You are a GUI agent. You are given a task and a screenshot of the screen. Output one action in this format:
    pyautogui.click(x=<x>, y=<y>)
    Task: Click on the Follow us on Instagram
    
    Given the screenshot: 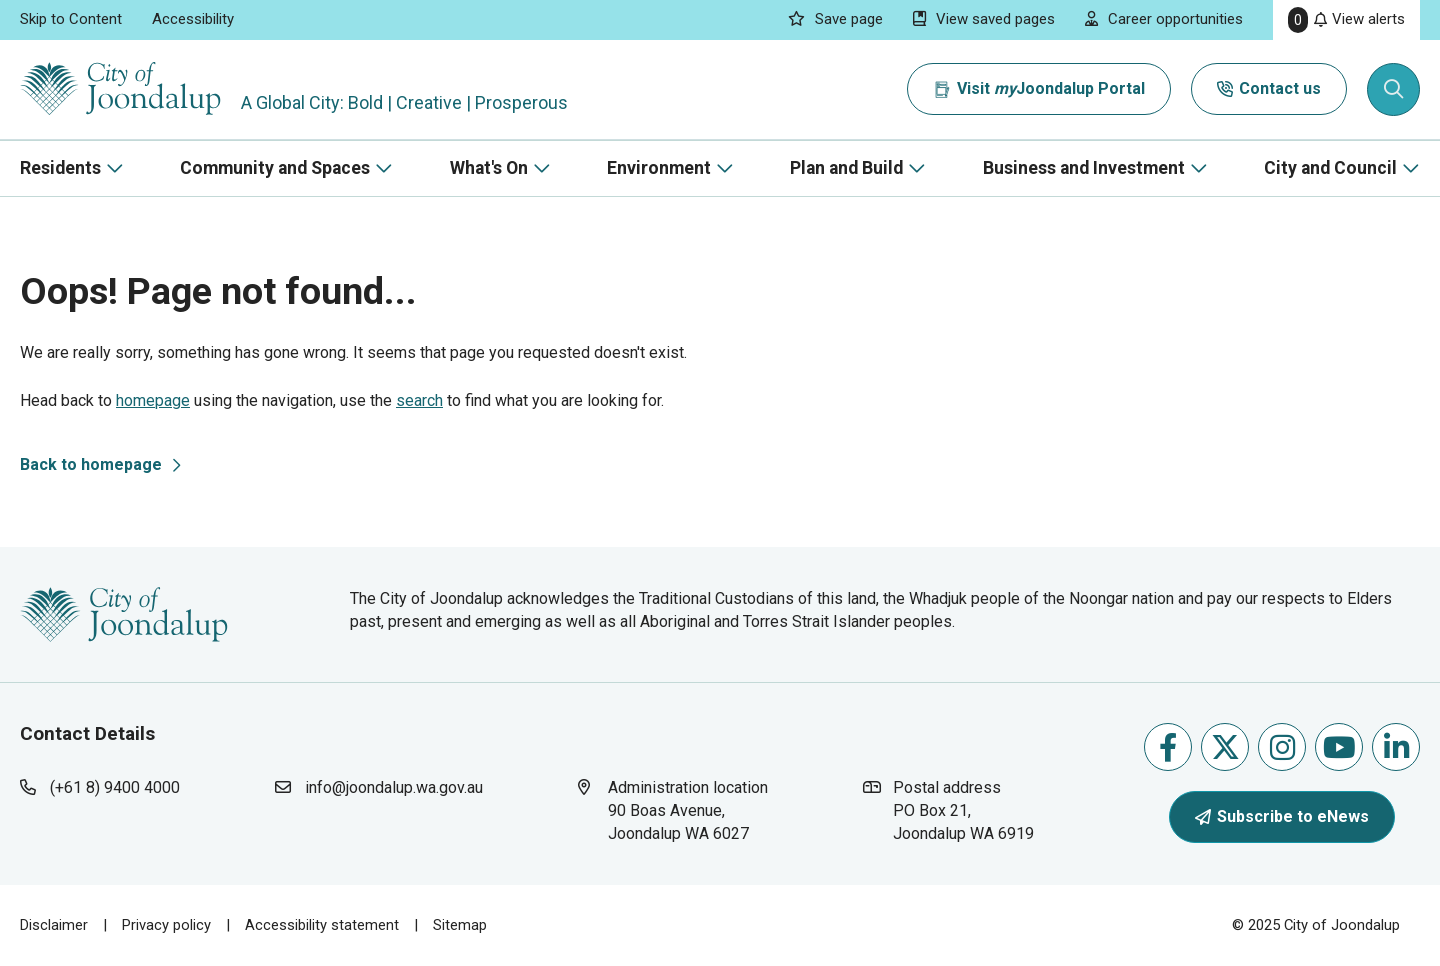 What is the action you would take?
    pyautogui.click(x=1282, y=747)
    